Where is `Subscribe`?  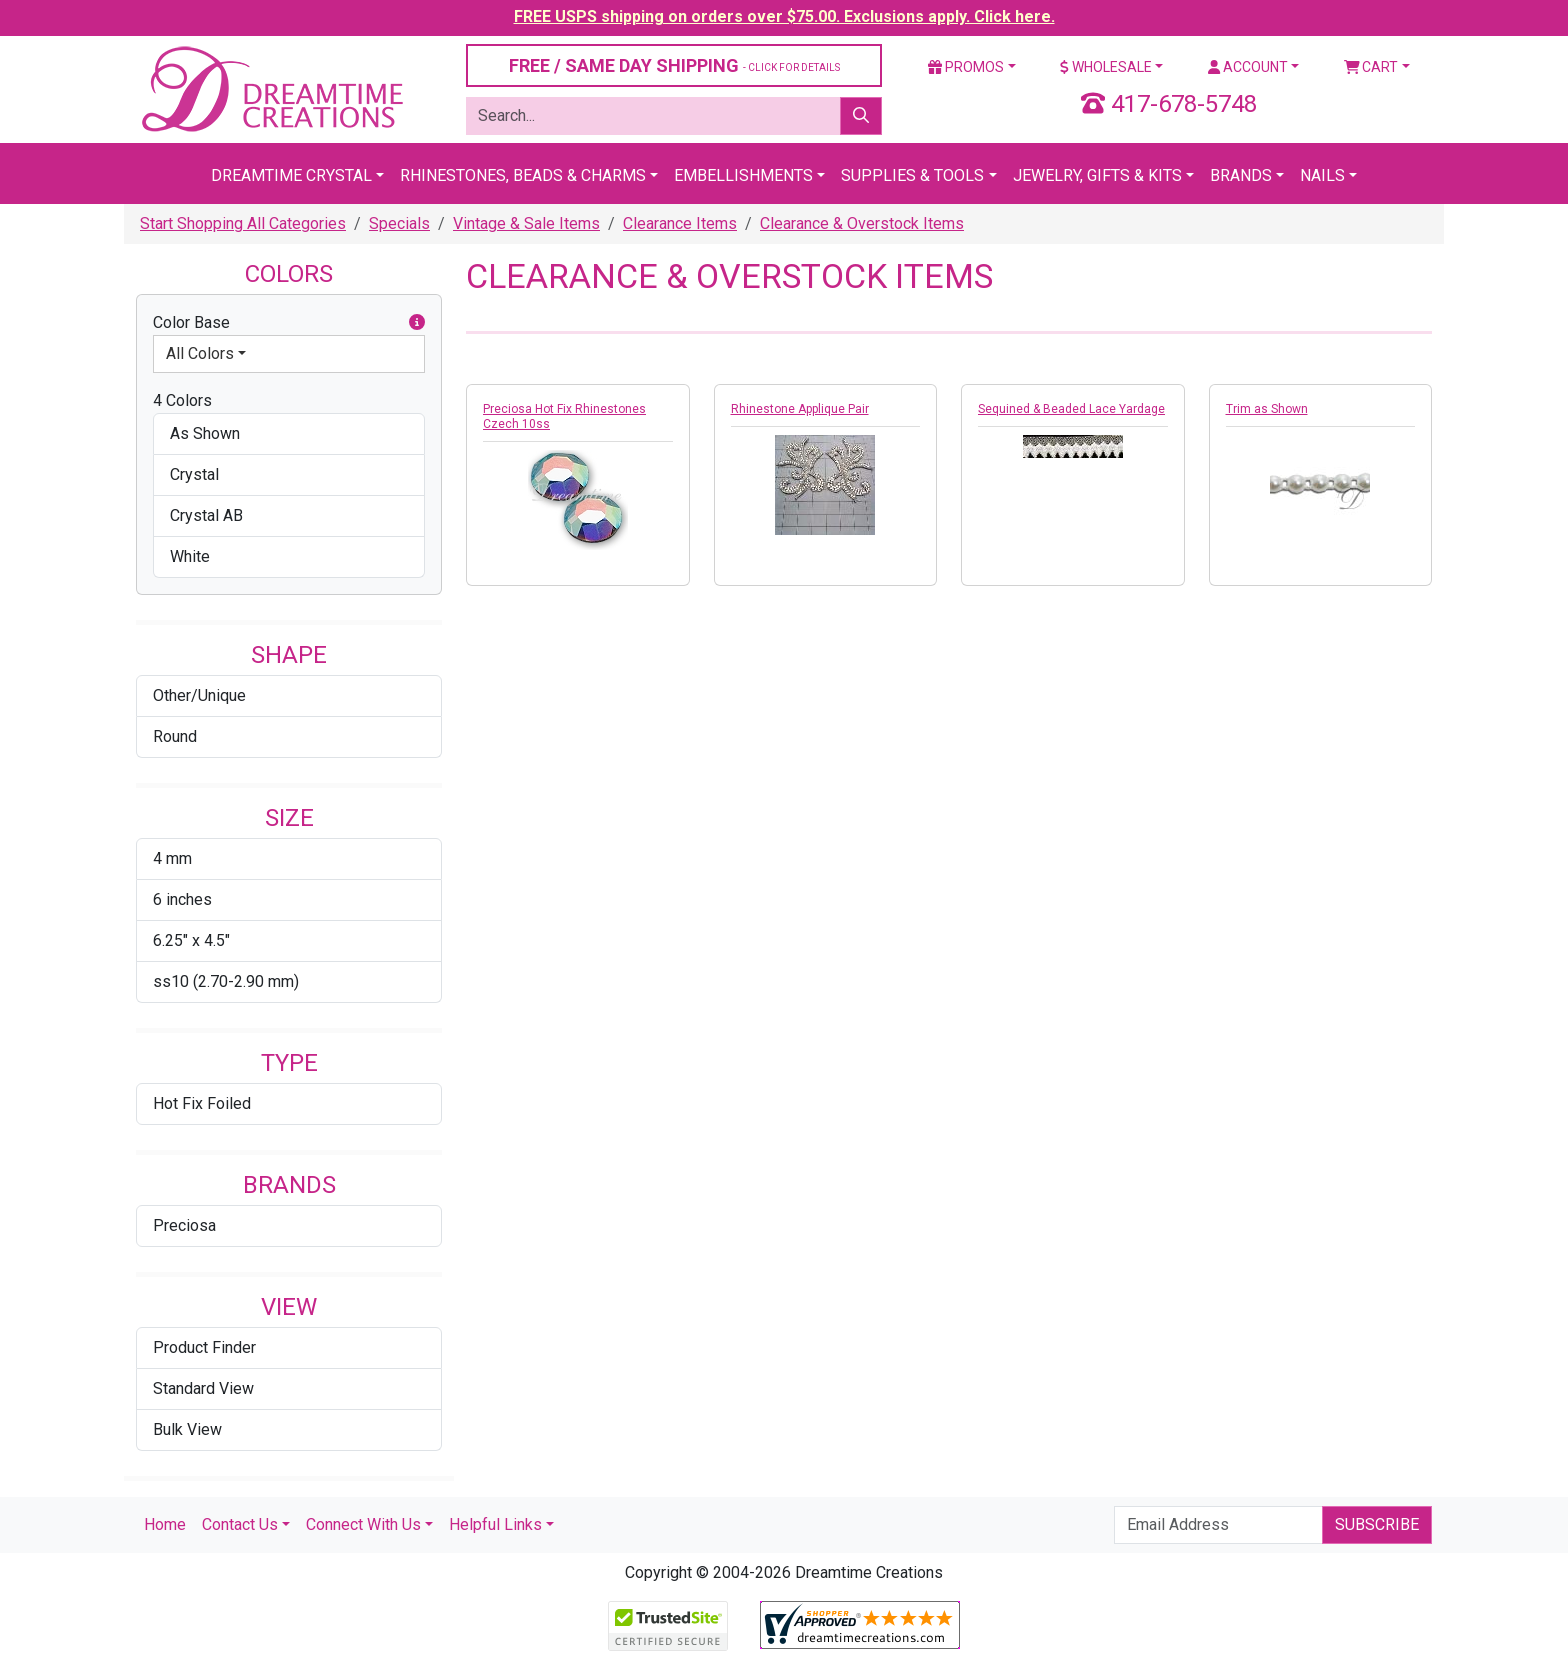
Subscribe is located at coordinates (1377, 1524).